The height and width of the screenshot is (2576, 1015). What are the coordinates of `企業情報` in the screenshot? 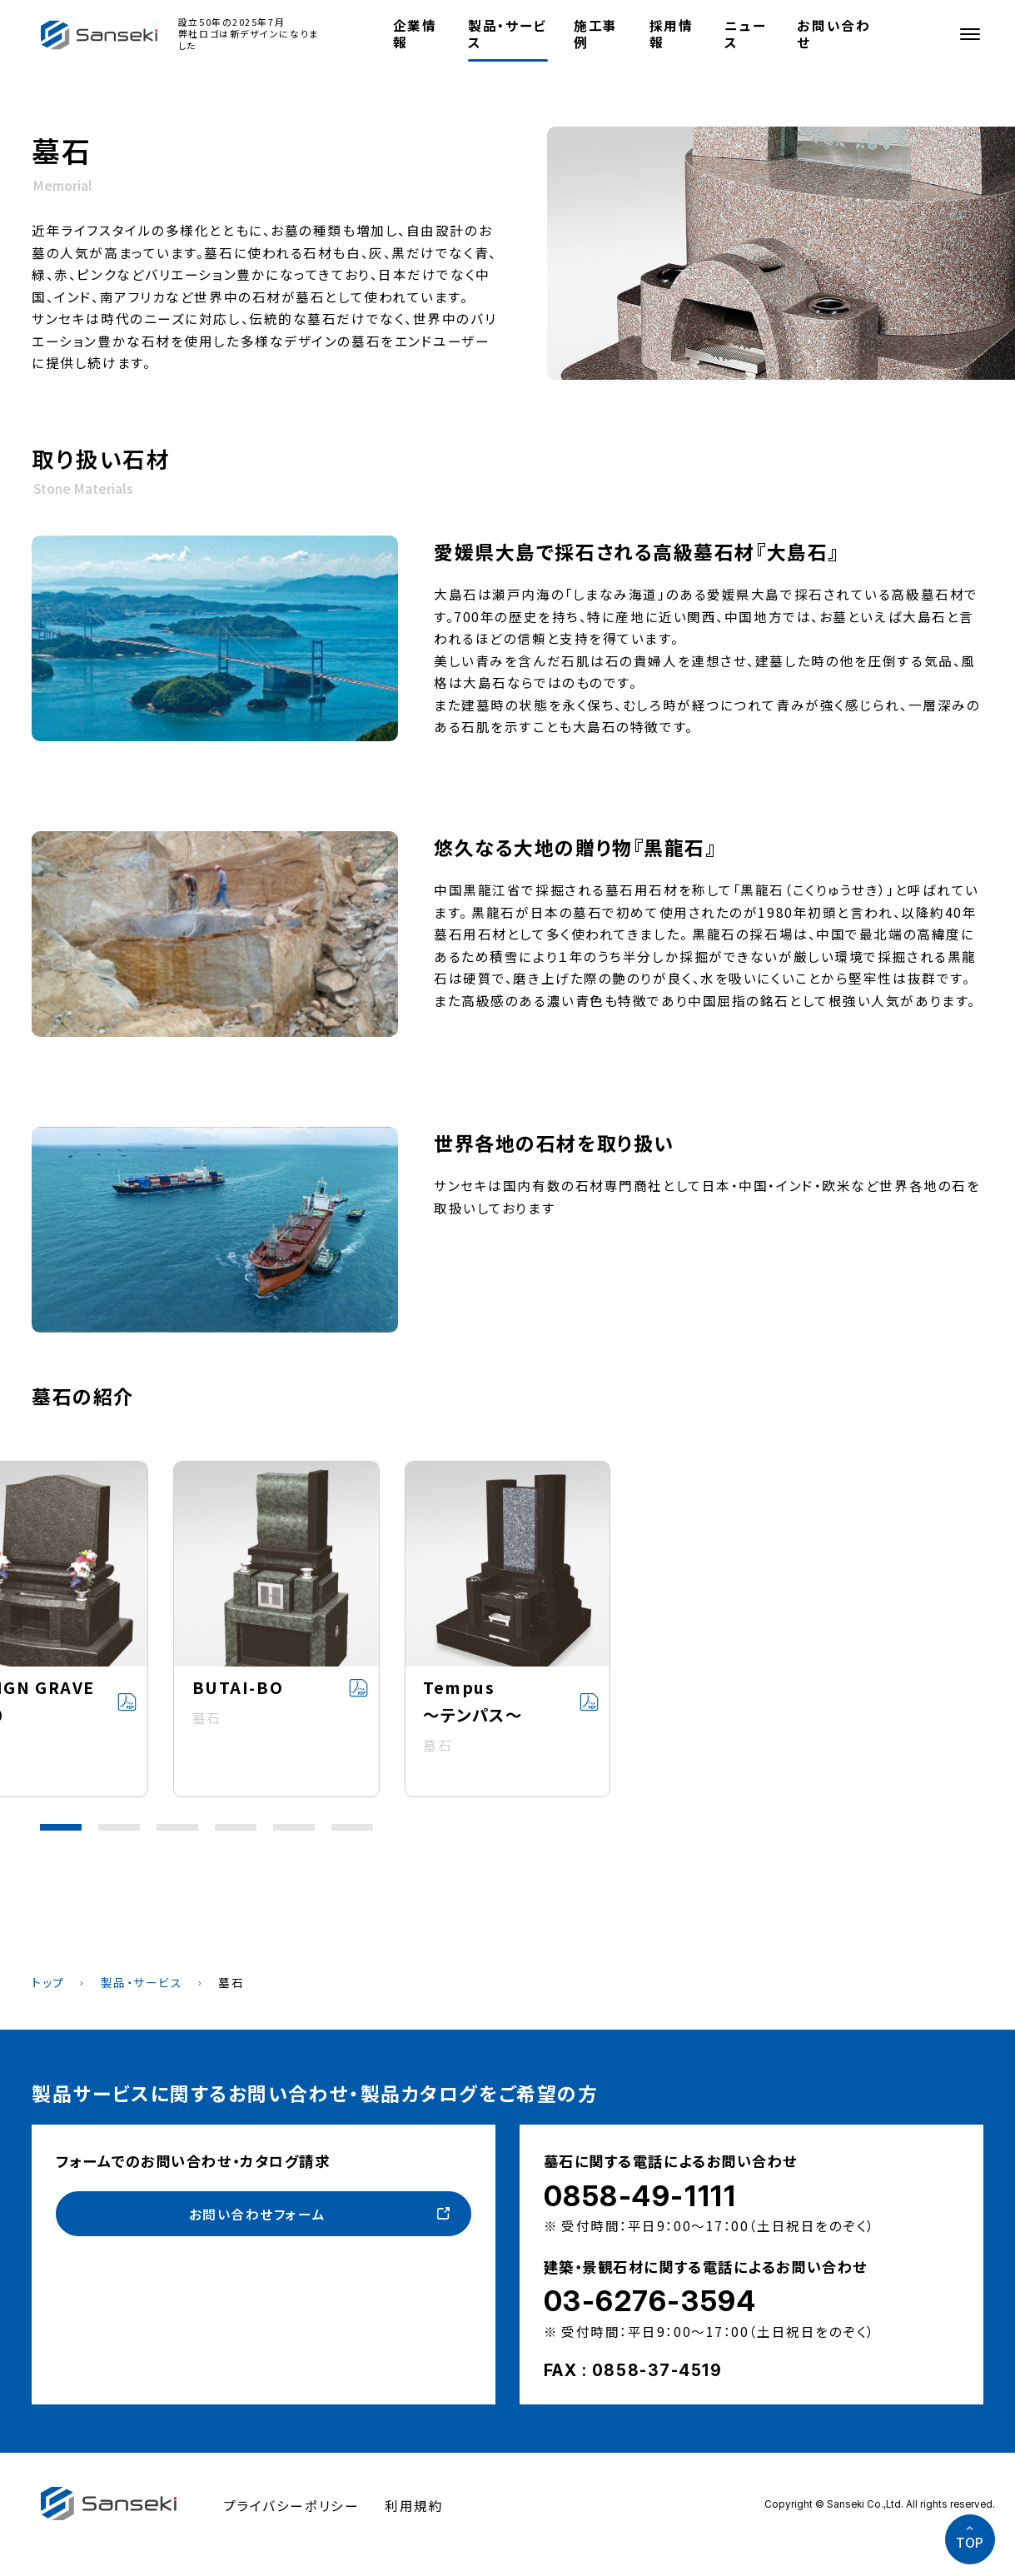 It's located at (415, 33).